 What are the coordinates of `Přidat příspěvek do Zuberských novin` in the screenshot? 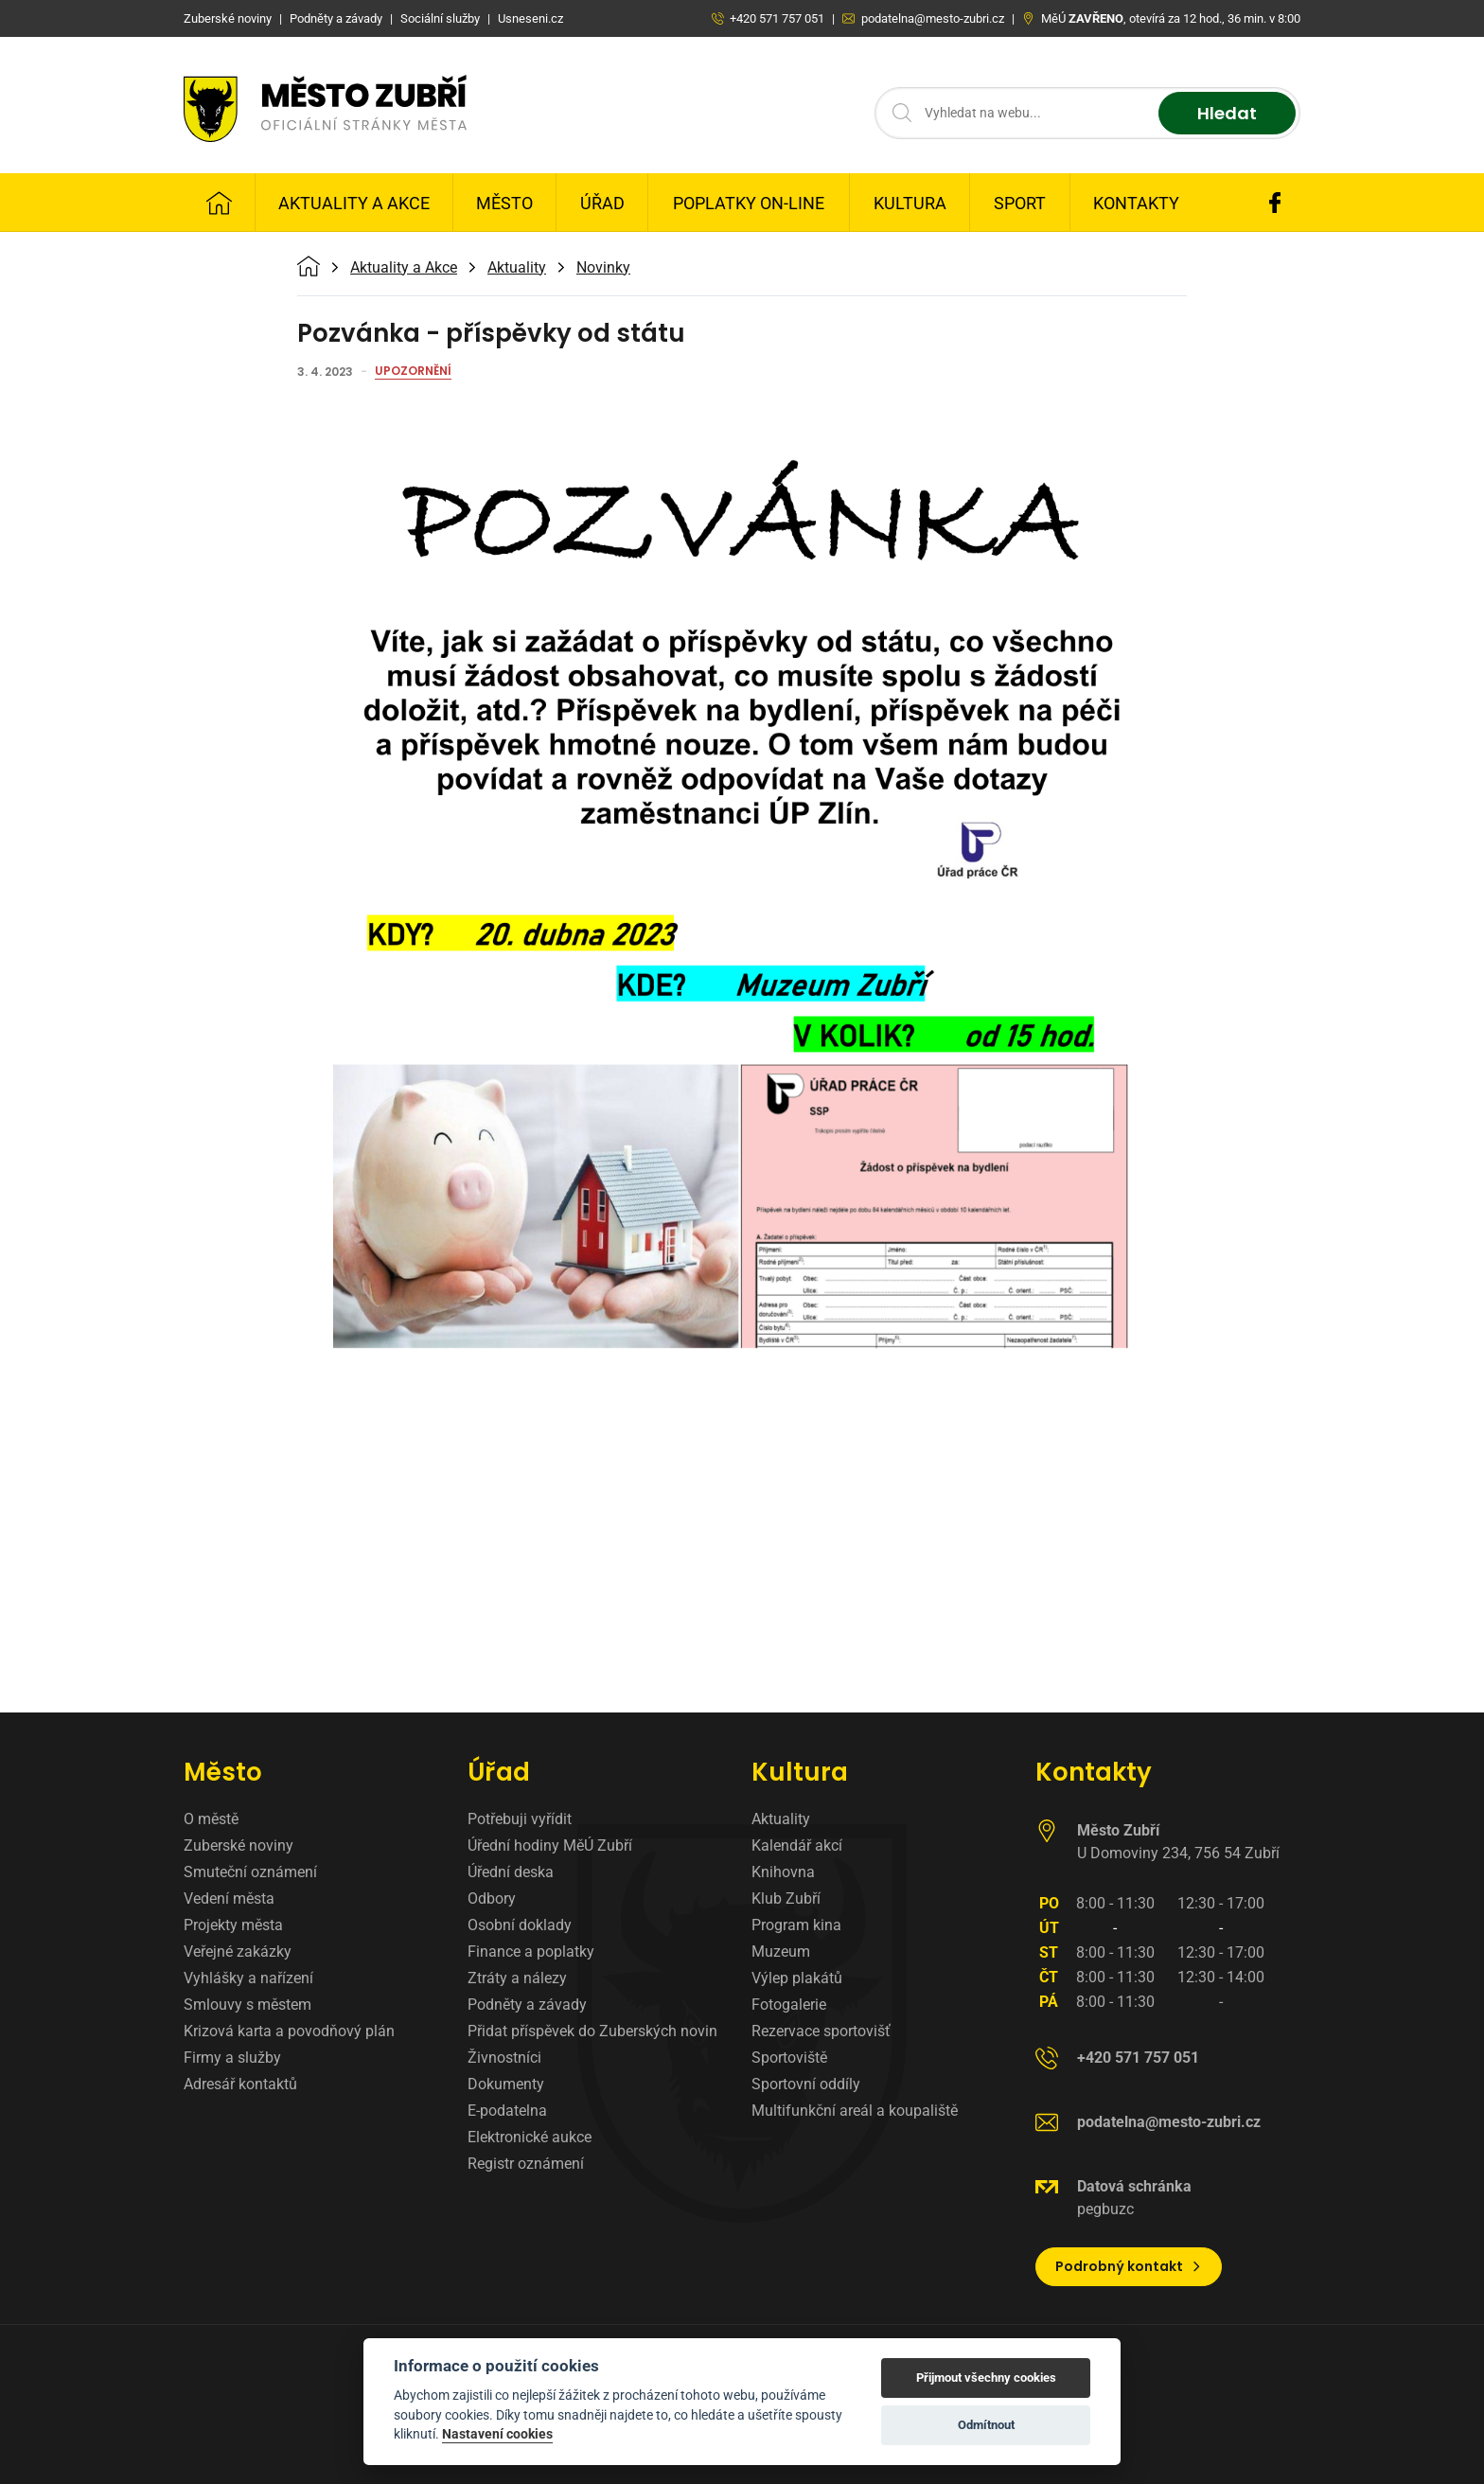 It's located at (592, 2031).